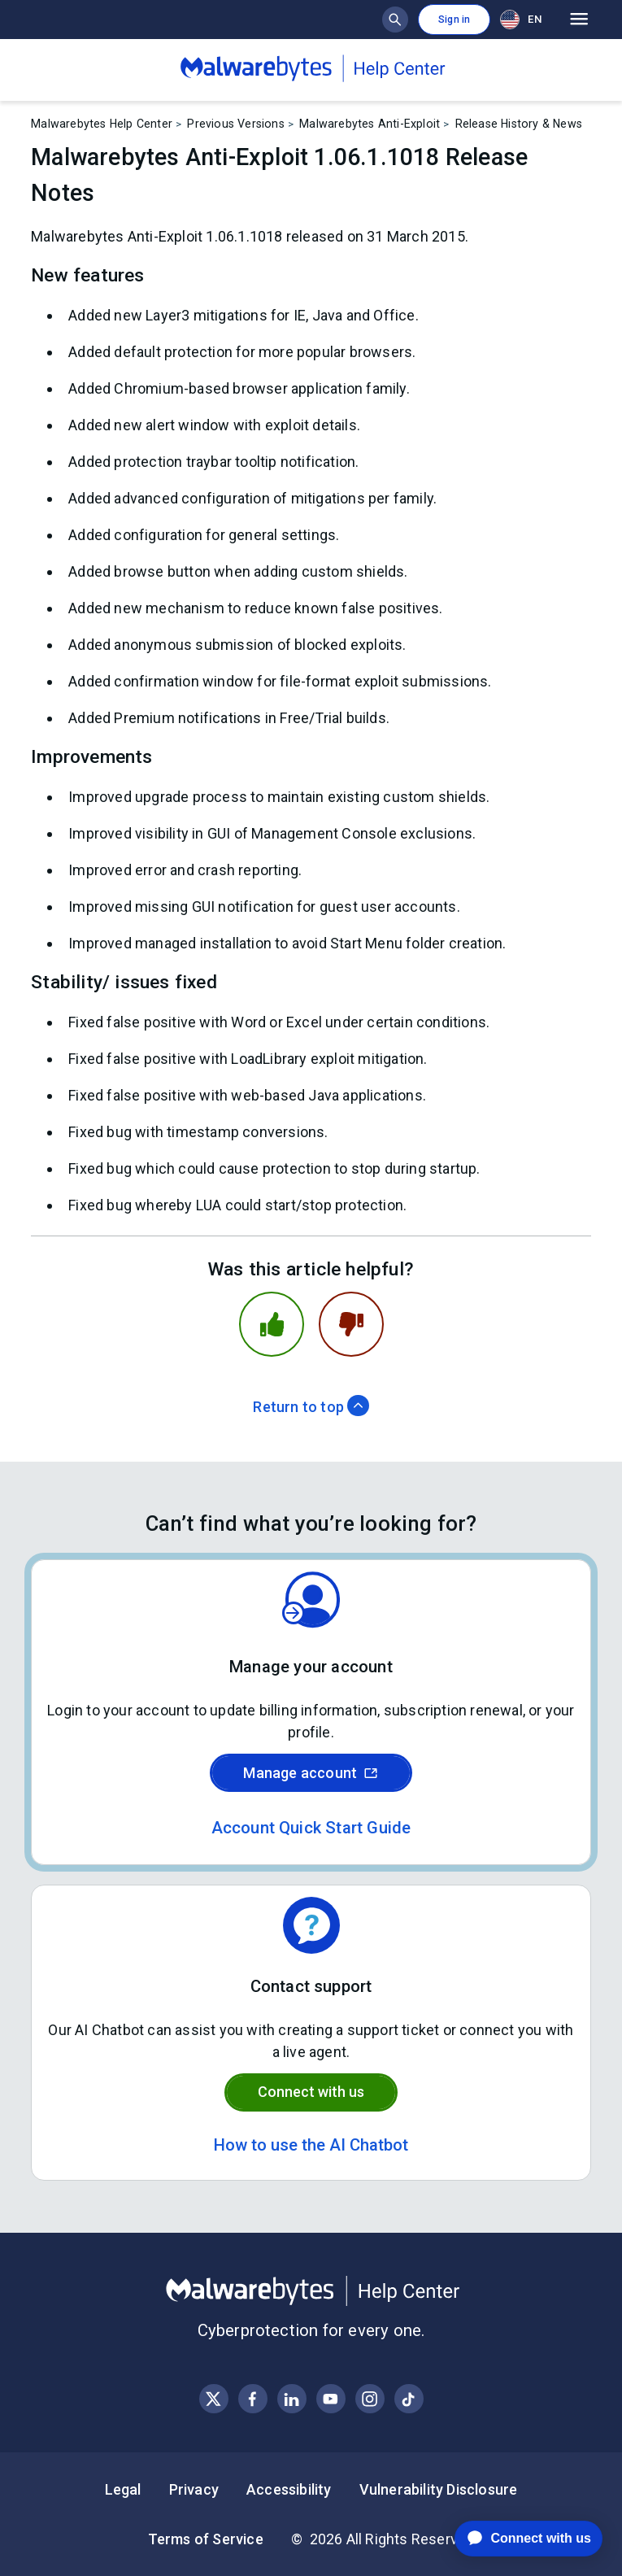 The height and width of the screenshot is (2576, 622). Describe the element at coordinates (438, 2489) in the screenshot. I see `Vulnerability Disclosure` at that location.